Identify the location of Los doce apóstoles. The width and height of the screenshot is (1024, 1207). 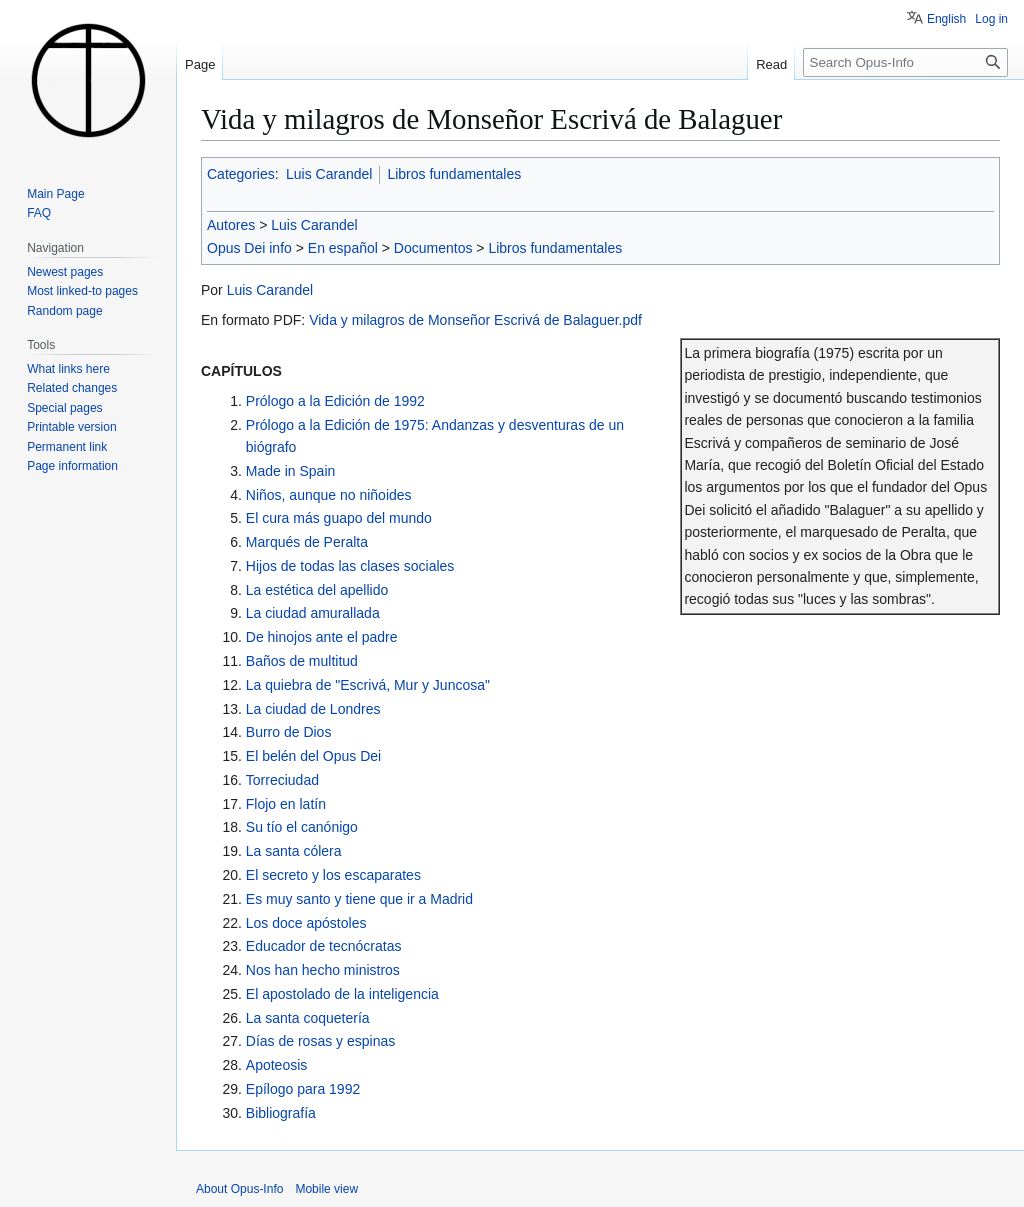
(306, 923).